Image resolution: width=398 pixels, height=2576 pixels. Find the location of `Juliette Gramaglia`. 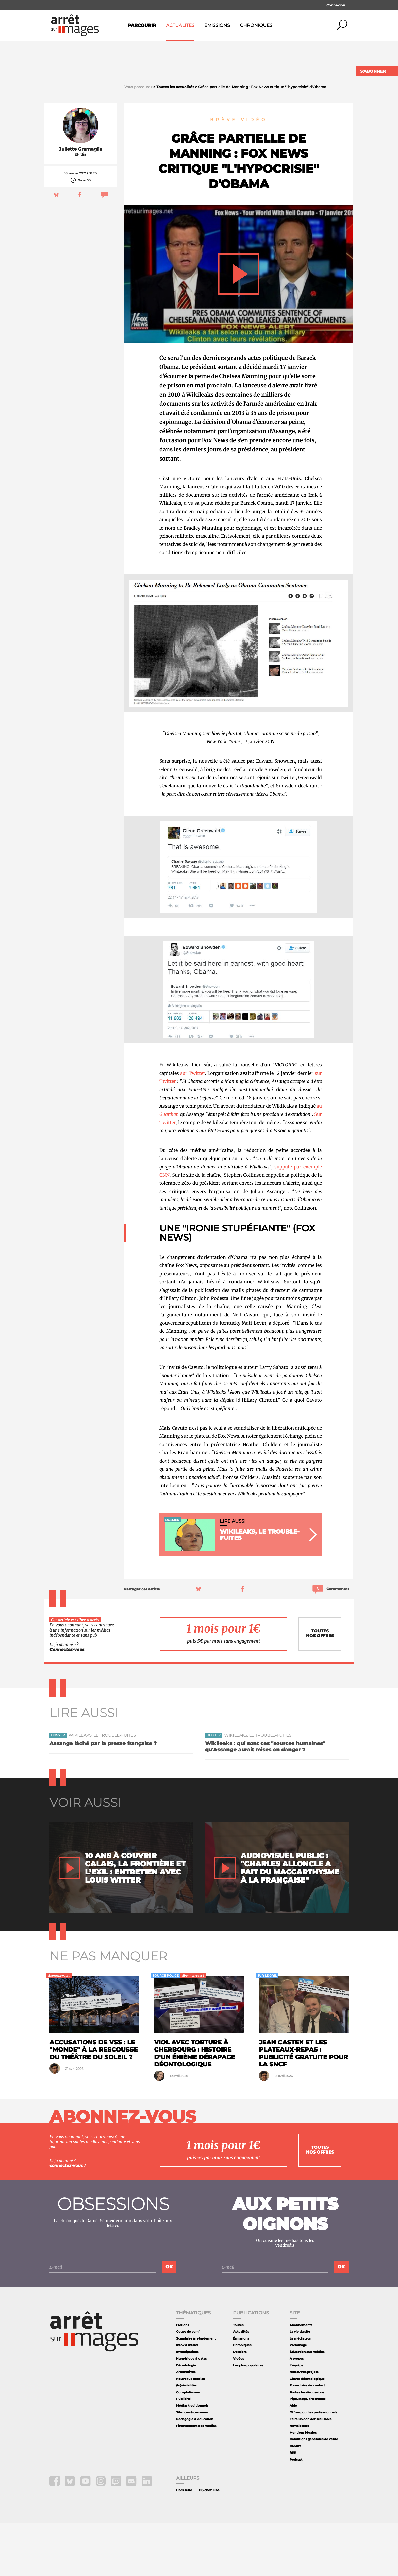

Juliette Gramaglia is located at coordinates (80, 202).